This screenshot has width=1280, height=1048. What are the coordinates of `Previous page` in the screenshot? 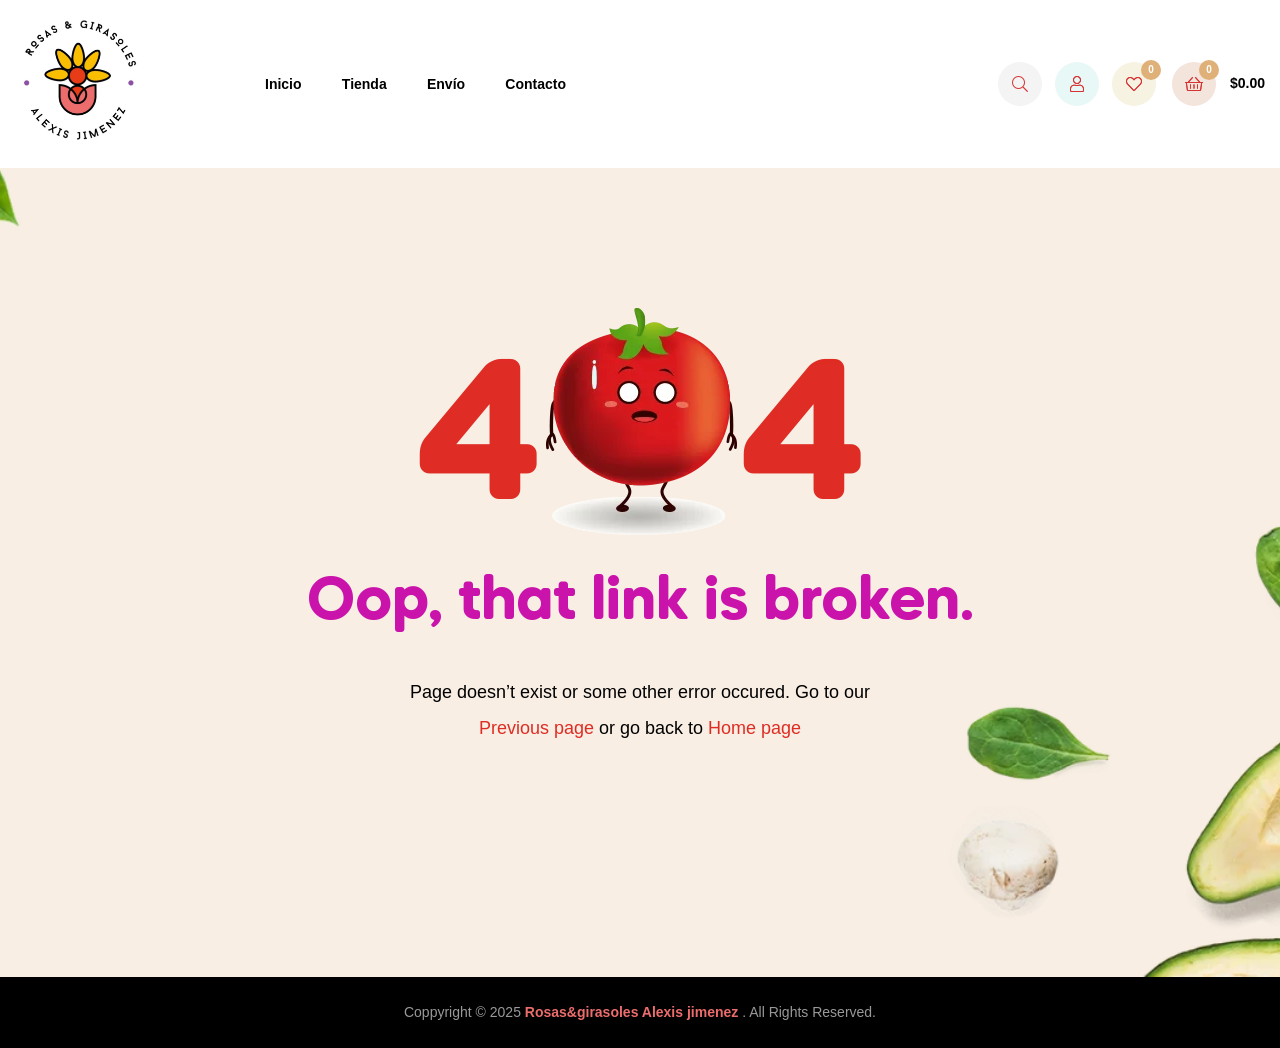 It's located at (536, 728).